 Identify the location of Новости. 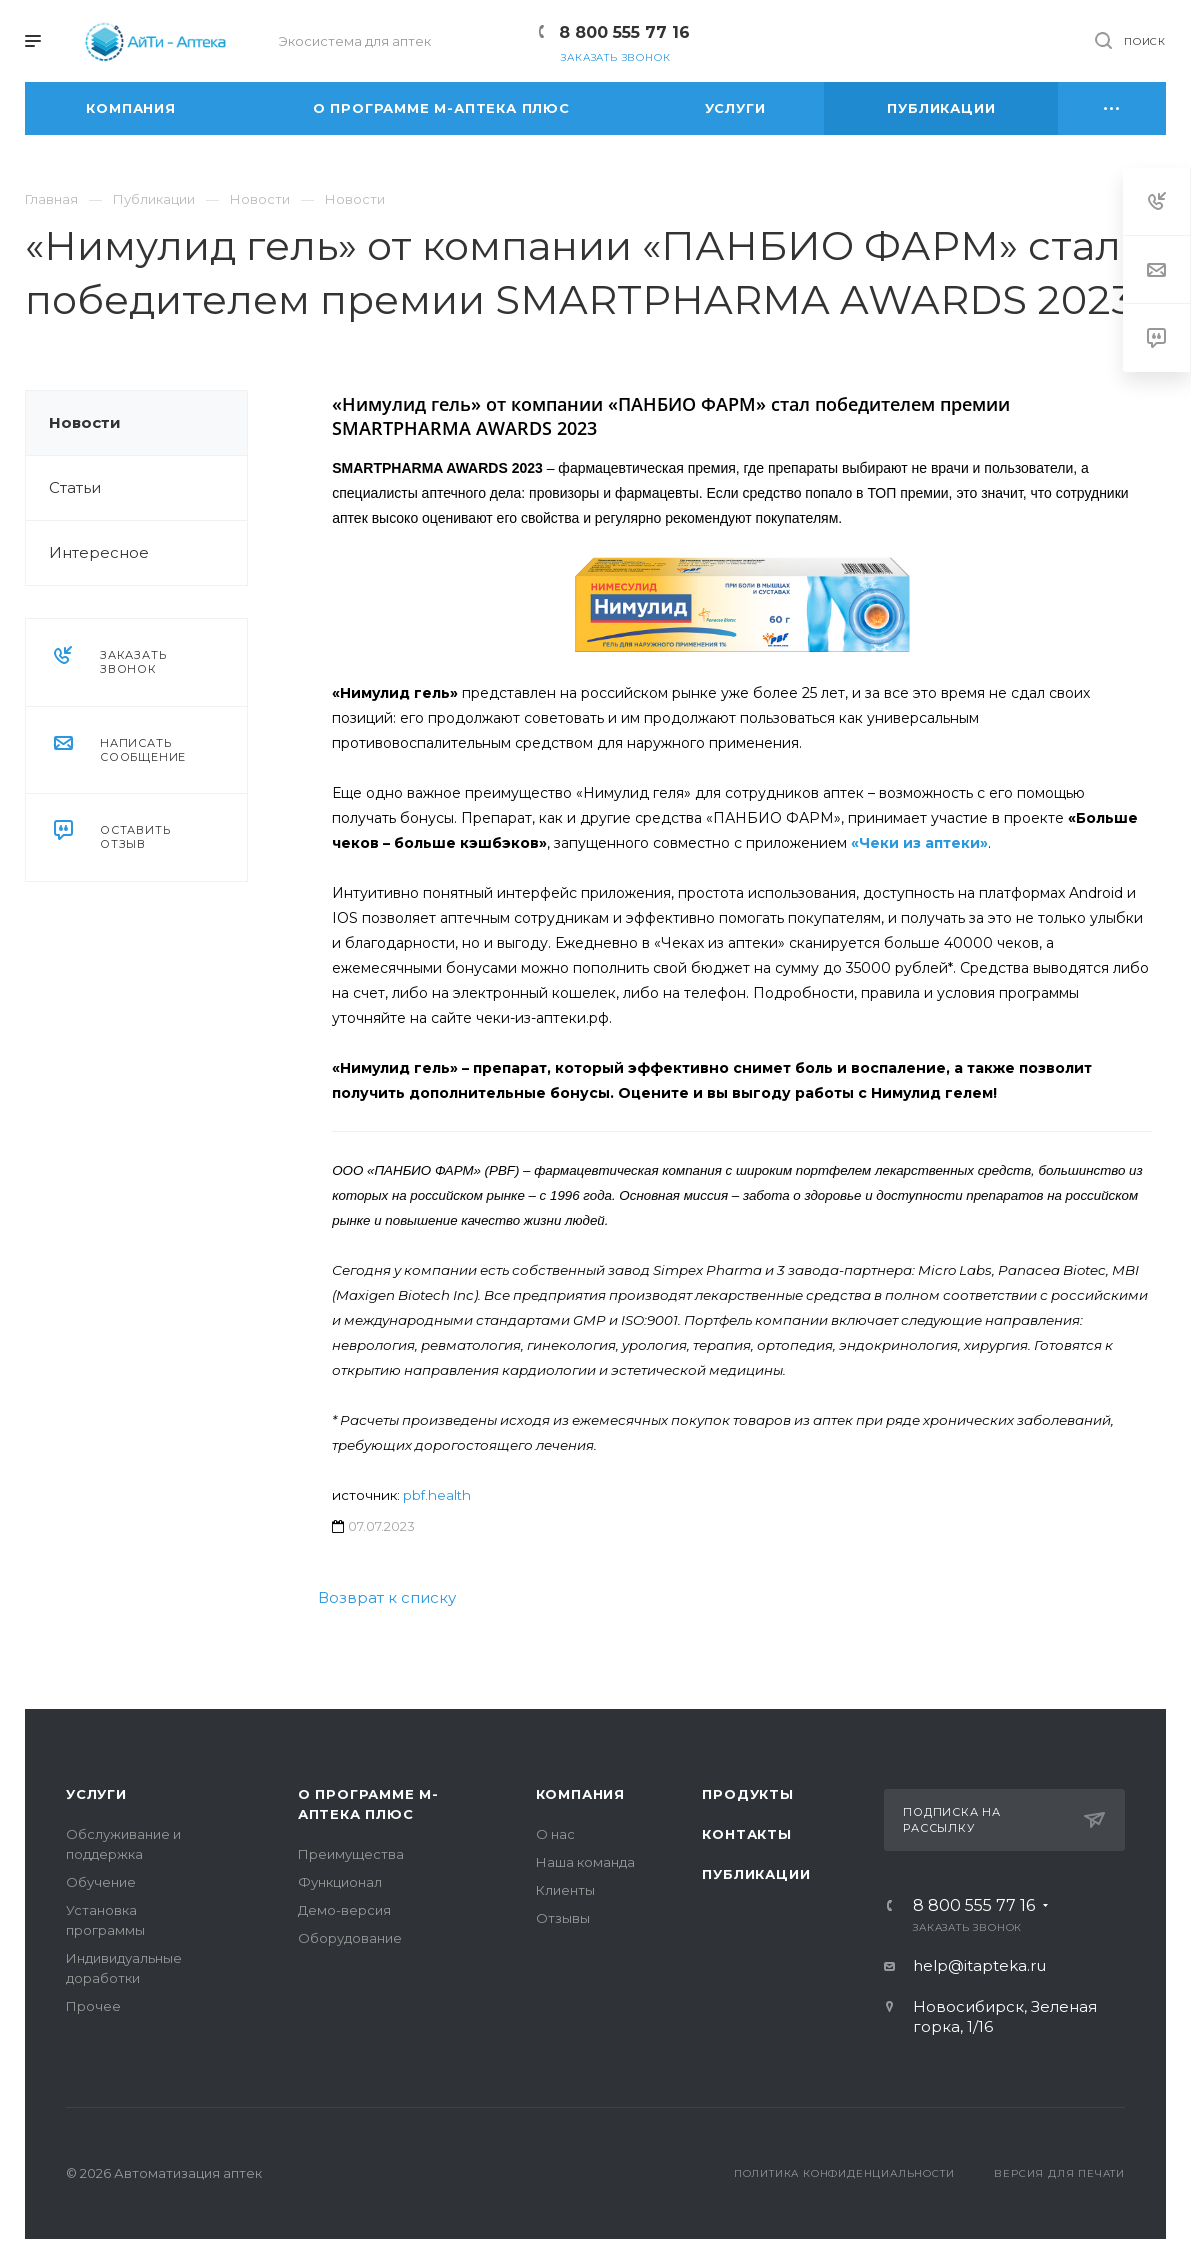
(85, 422).